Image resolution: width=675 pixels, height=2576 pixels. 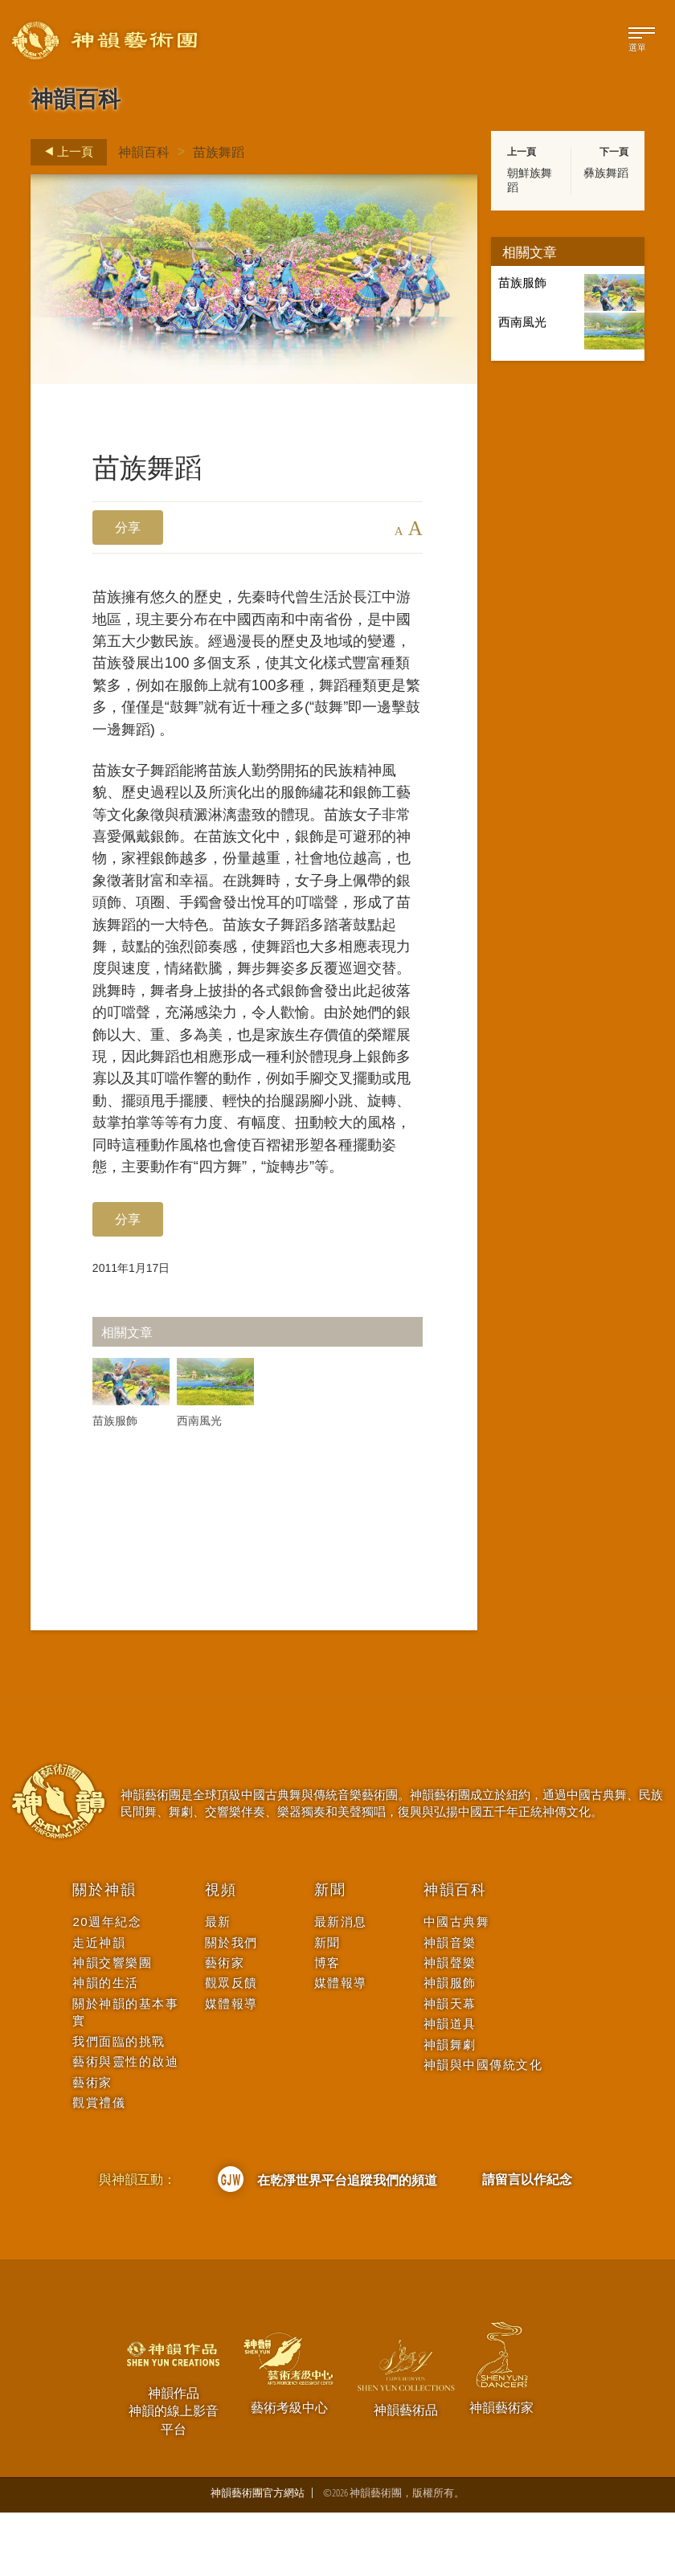 What do you see at coordinates (450, 2027) in the screenshot?
I see `神韻聲樂` at bounding box center [450, 2027].